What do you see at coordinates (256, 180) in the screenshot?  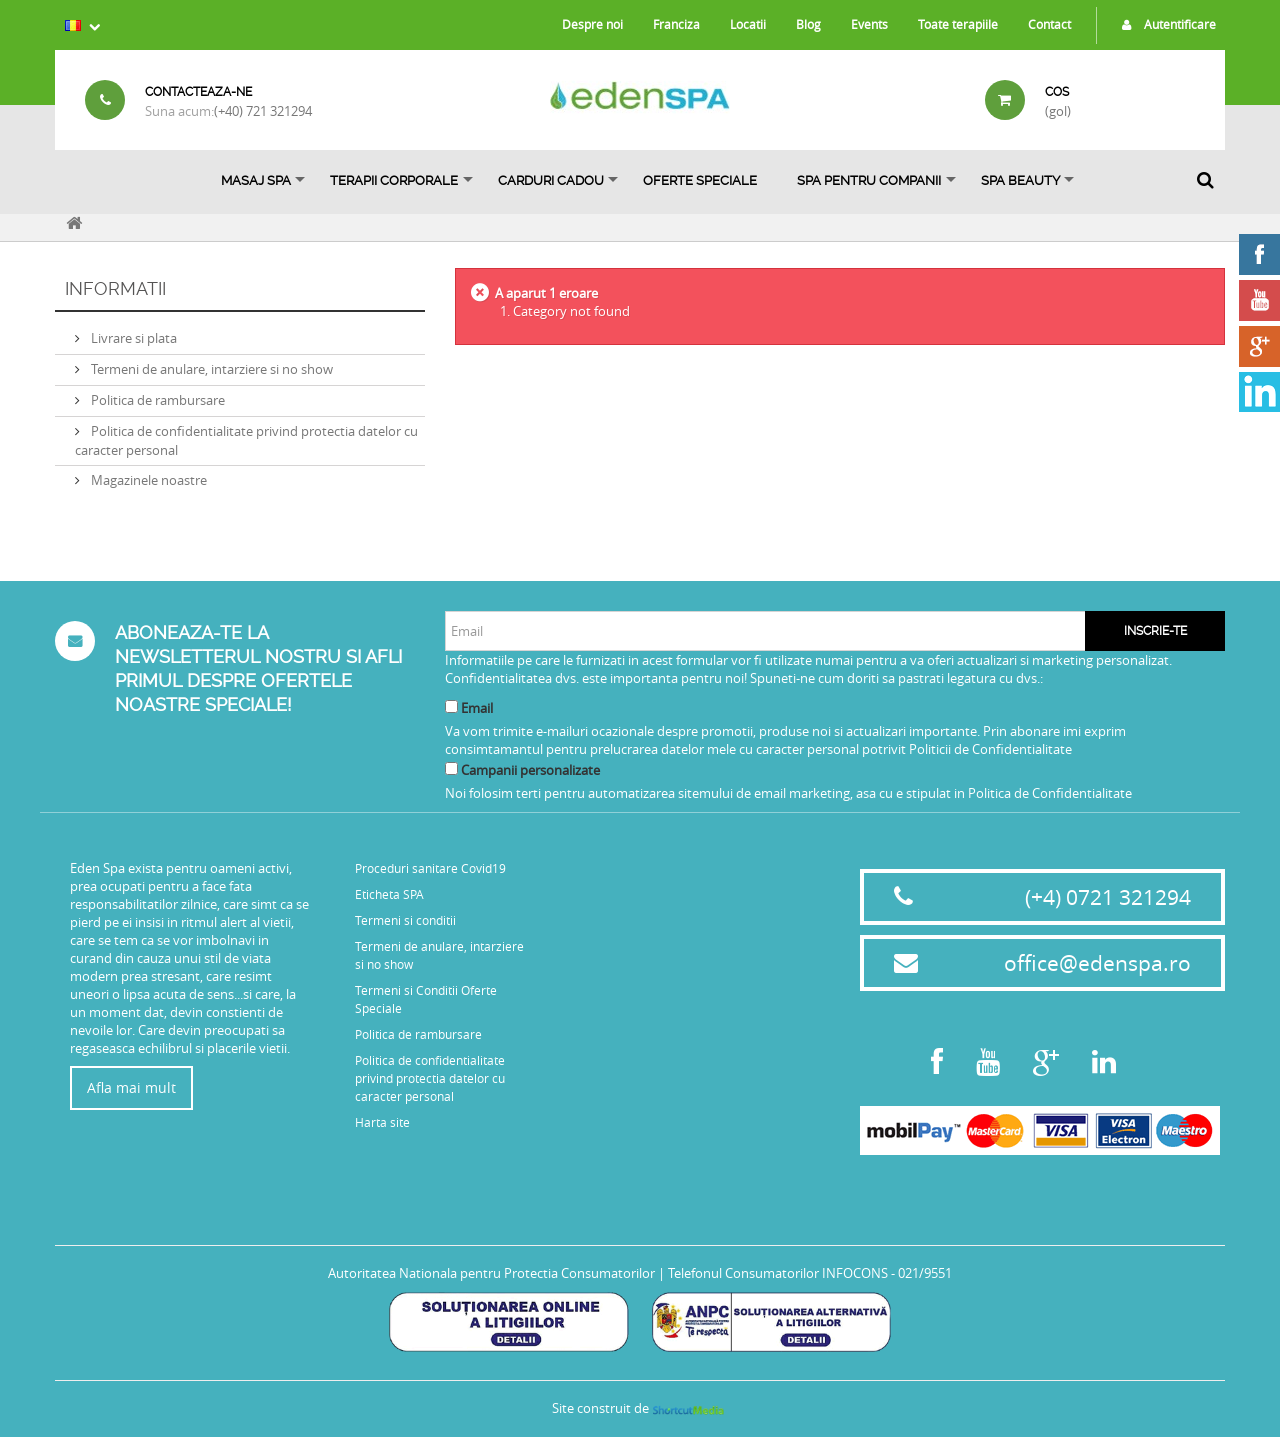 I see `Masaj Spa` at bounding box center [256, 180].